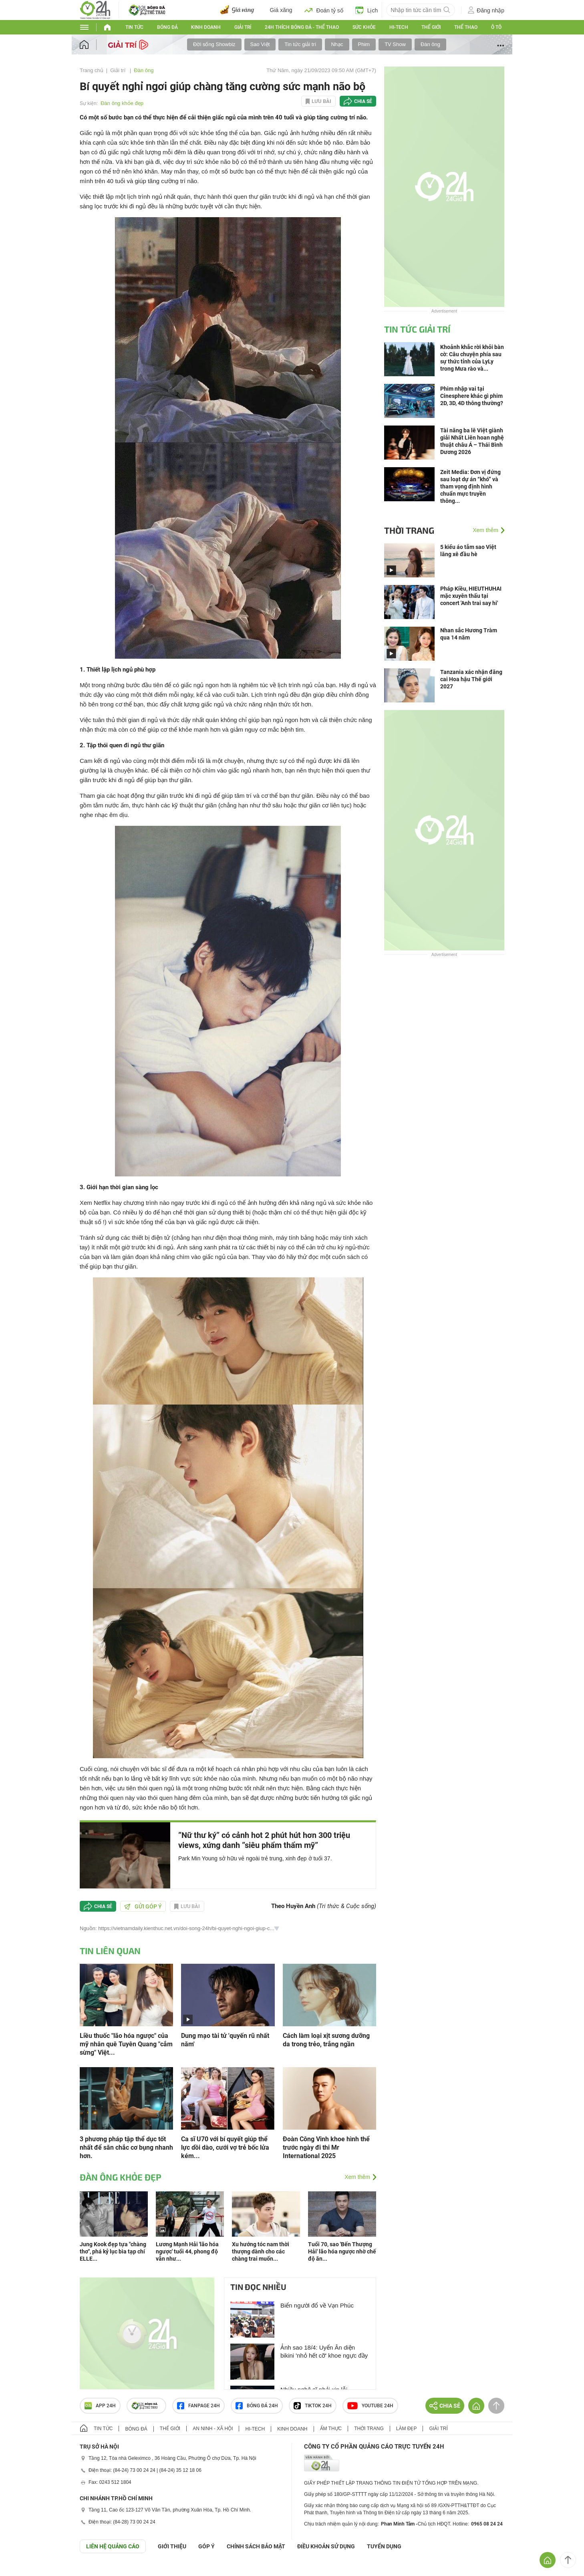 This screenshot has height=2576, width=584. What do you see at coordinates (281, 10) in the screenshot?
I see `Giá xăng` at bounding box center [281, 10].